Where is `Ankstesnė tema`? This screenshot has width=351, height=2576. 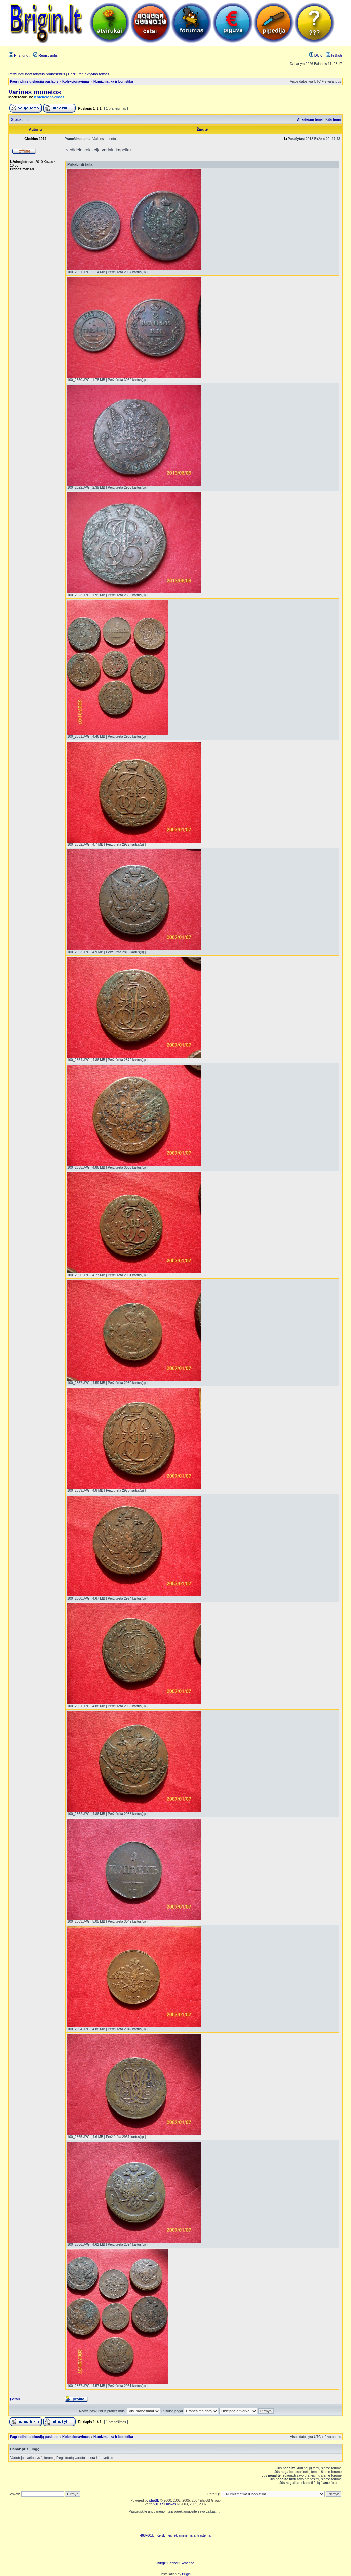
Ankstesnė tema is located at coordinates (310, 120).